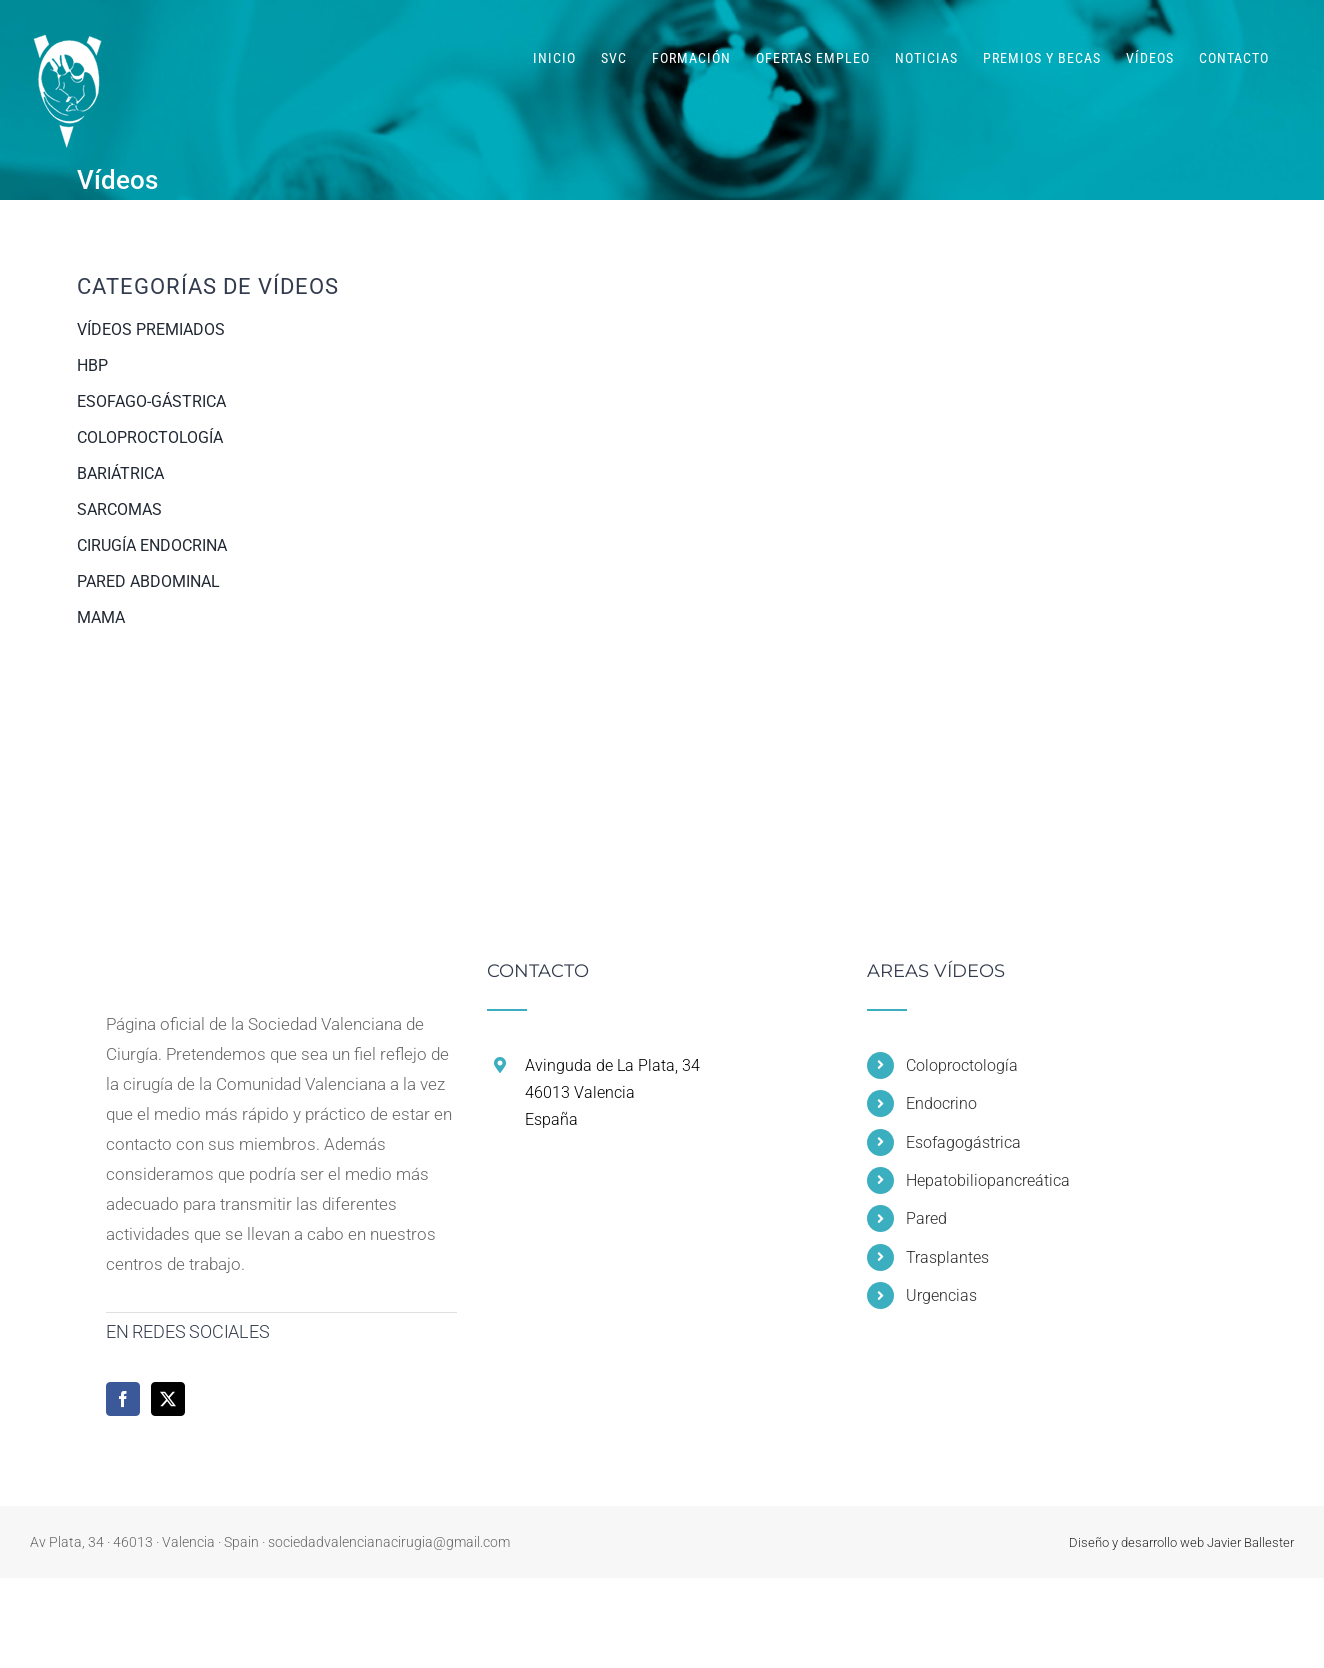 The image size is (1324, 1668). I want to click on [Facebook], so click(123, 1399).